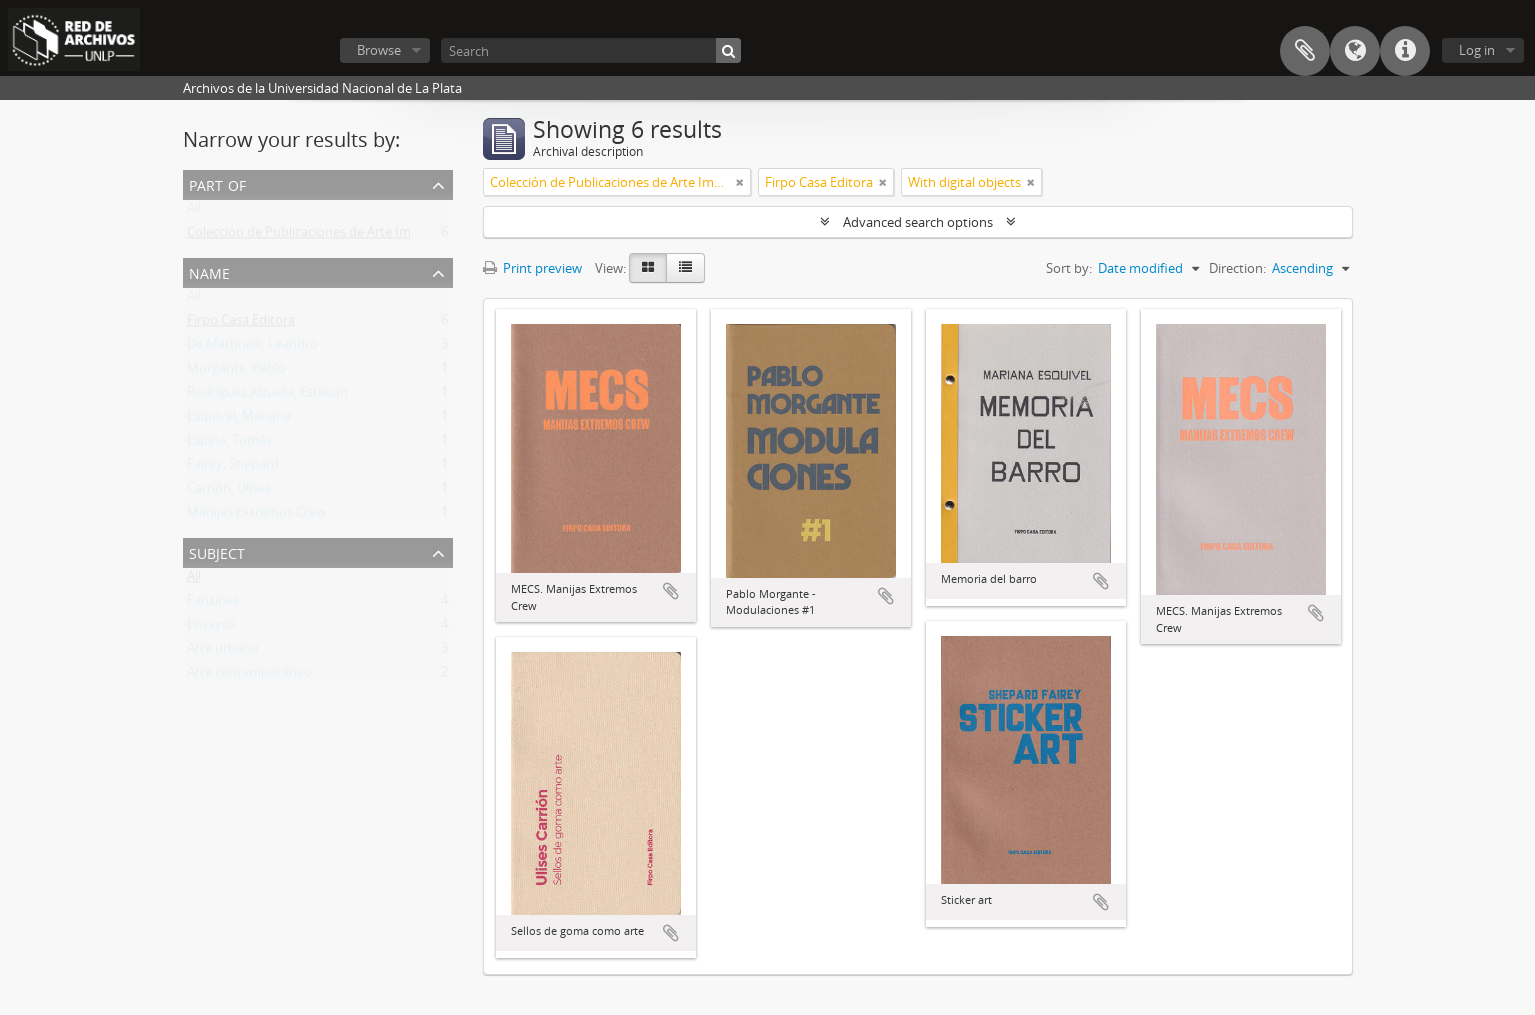 This screenshot has width=1535, height=1015. I want to click on Clipboard, so click(1305, 51).